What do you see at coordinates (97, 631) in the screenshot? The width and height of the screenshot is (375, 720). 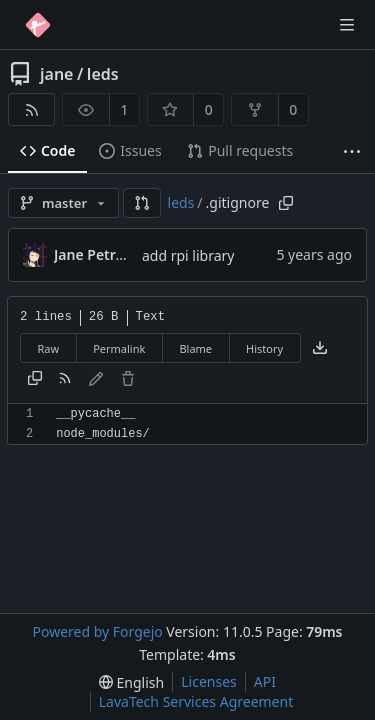 I see `Powered by Forgejo` at bounding box center [97, 631].